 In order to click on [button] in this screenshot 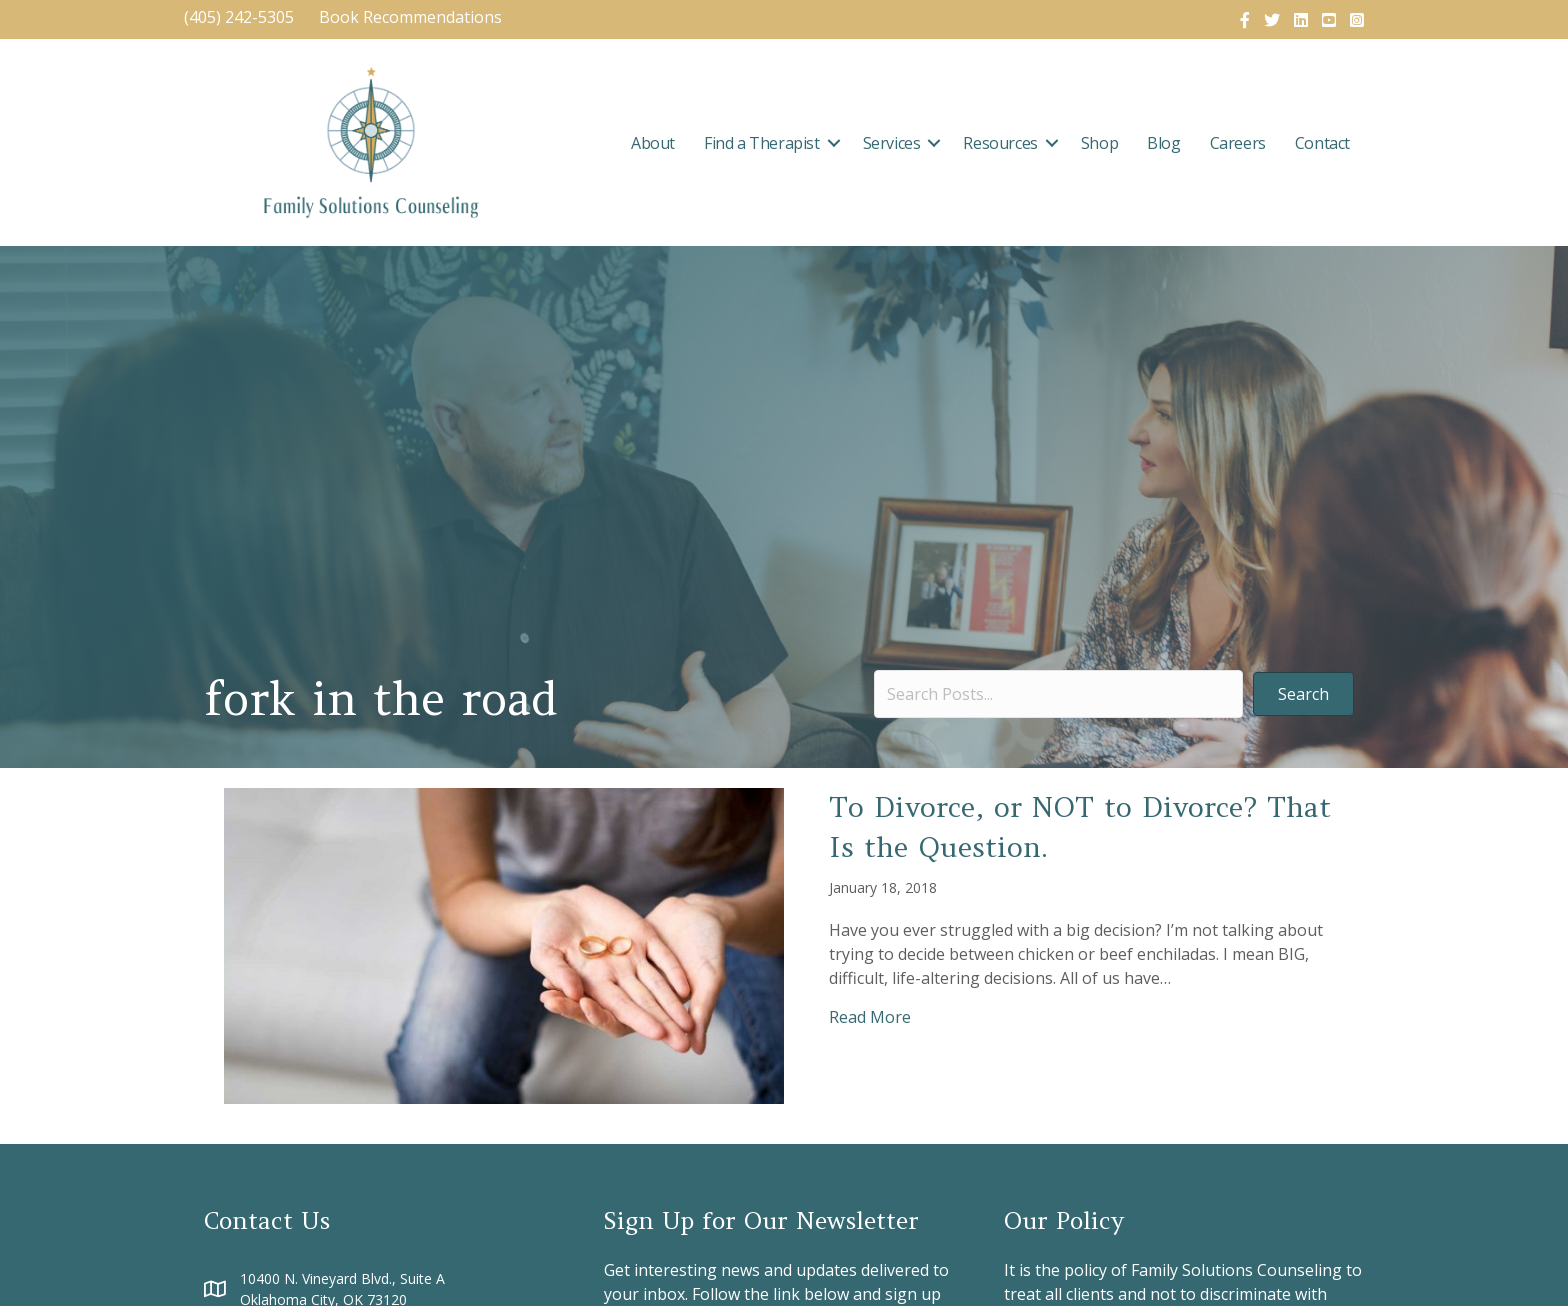, I will do `click(834, 143)`.